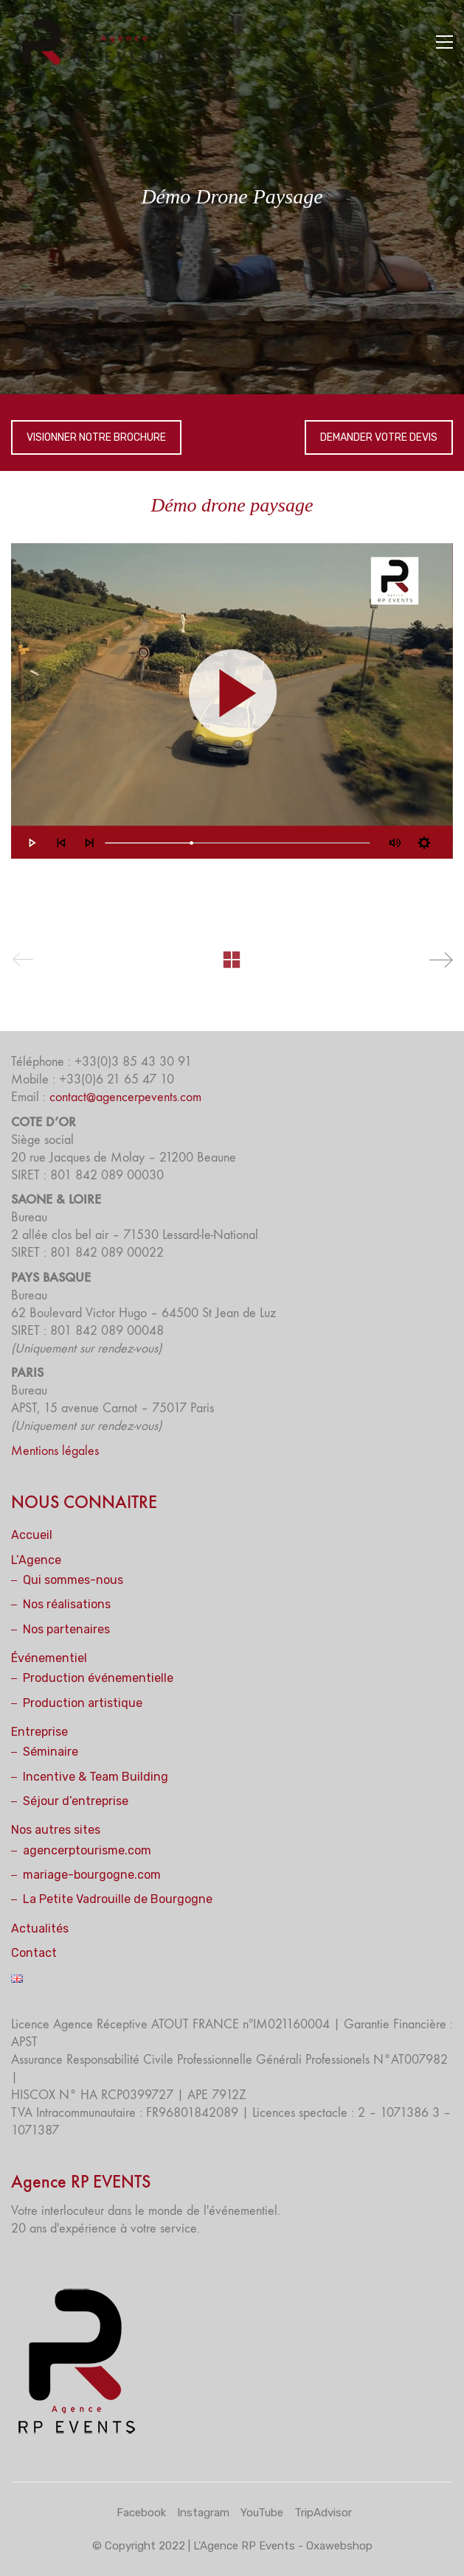 This screenshot has width=464, height=2576. I want to click on Nos réalisations, so click(67, 1604).